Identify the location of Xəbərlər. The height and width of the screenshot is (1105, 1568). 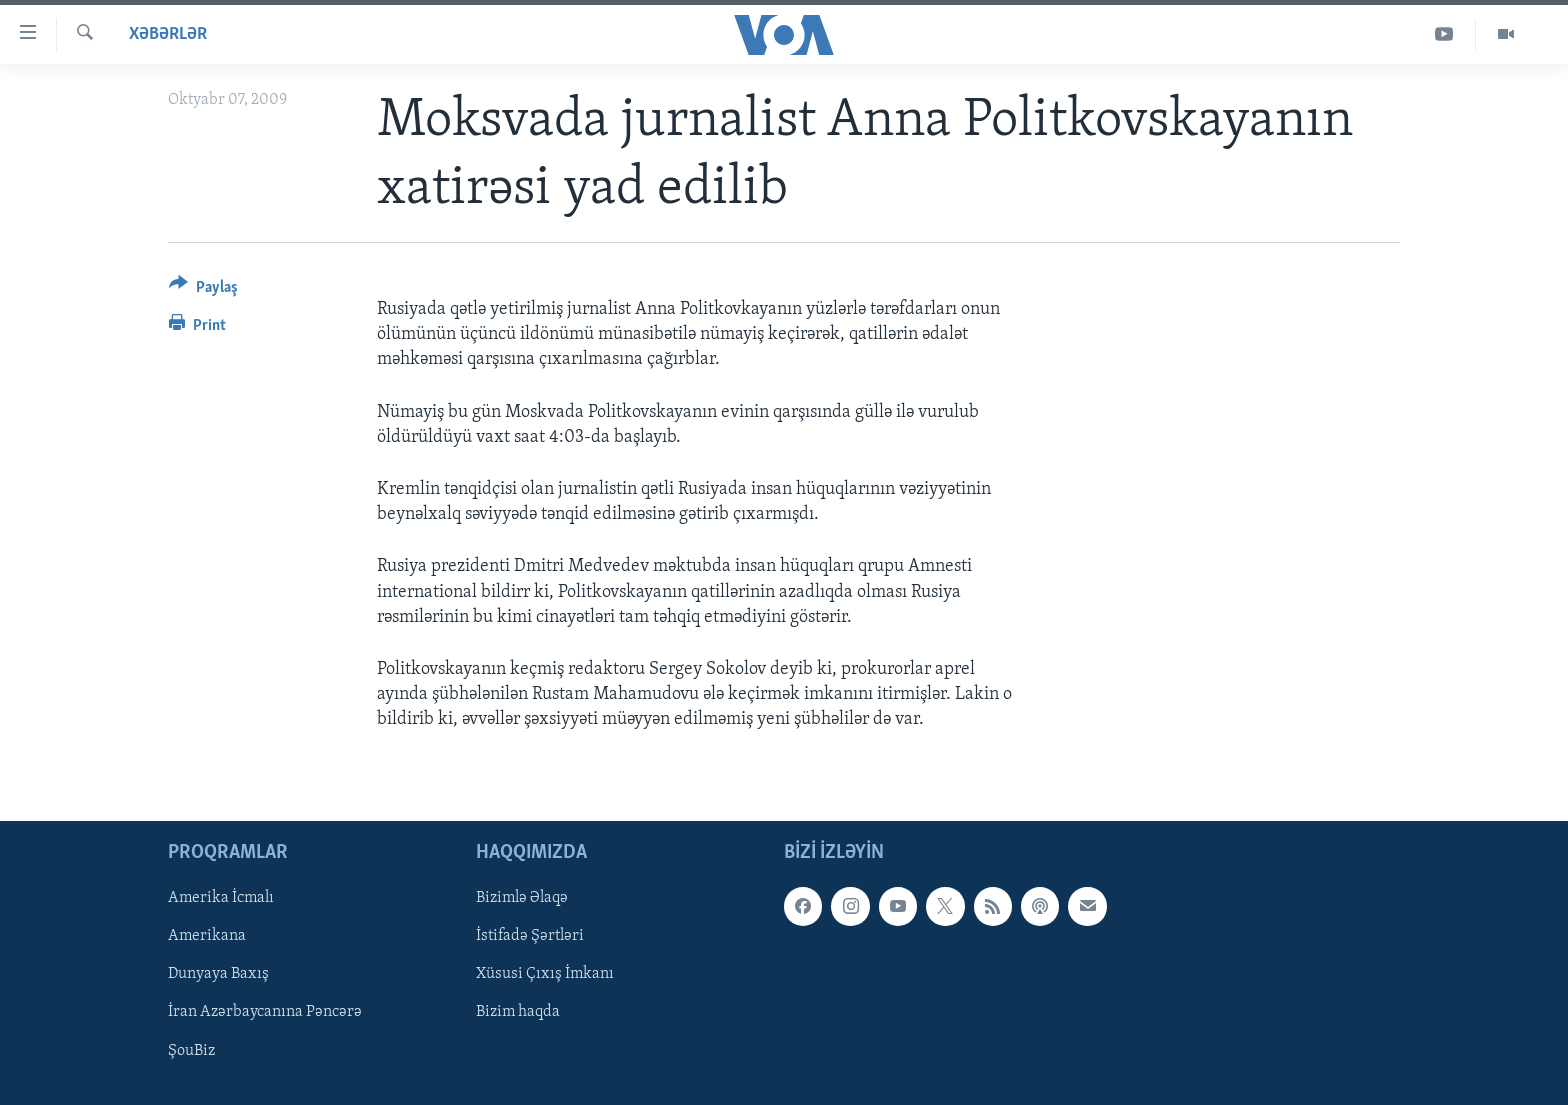
(168, 34).